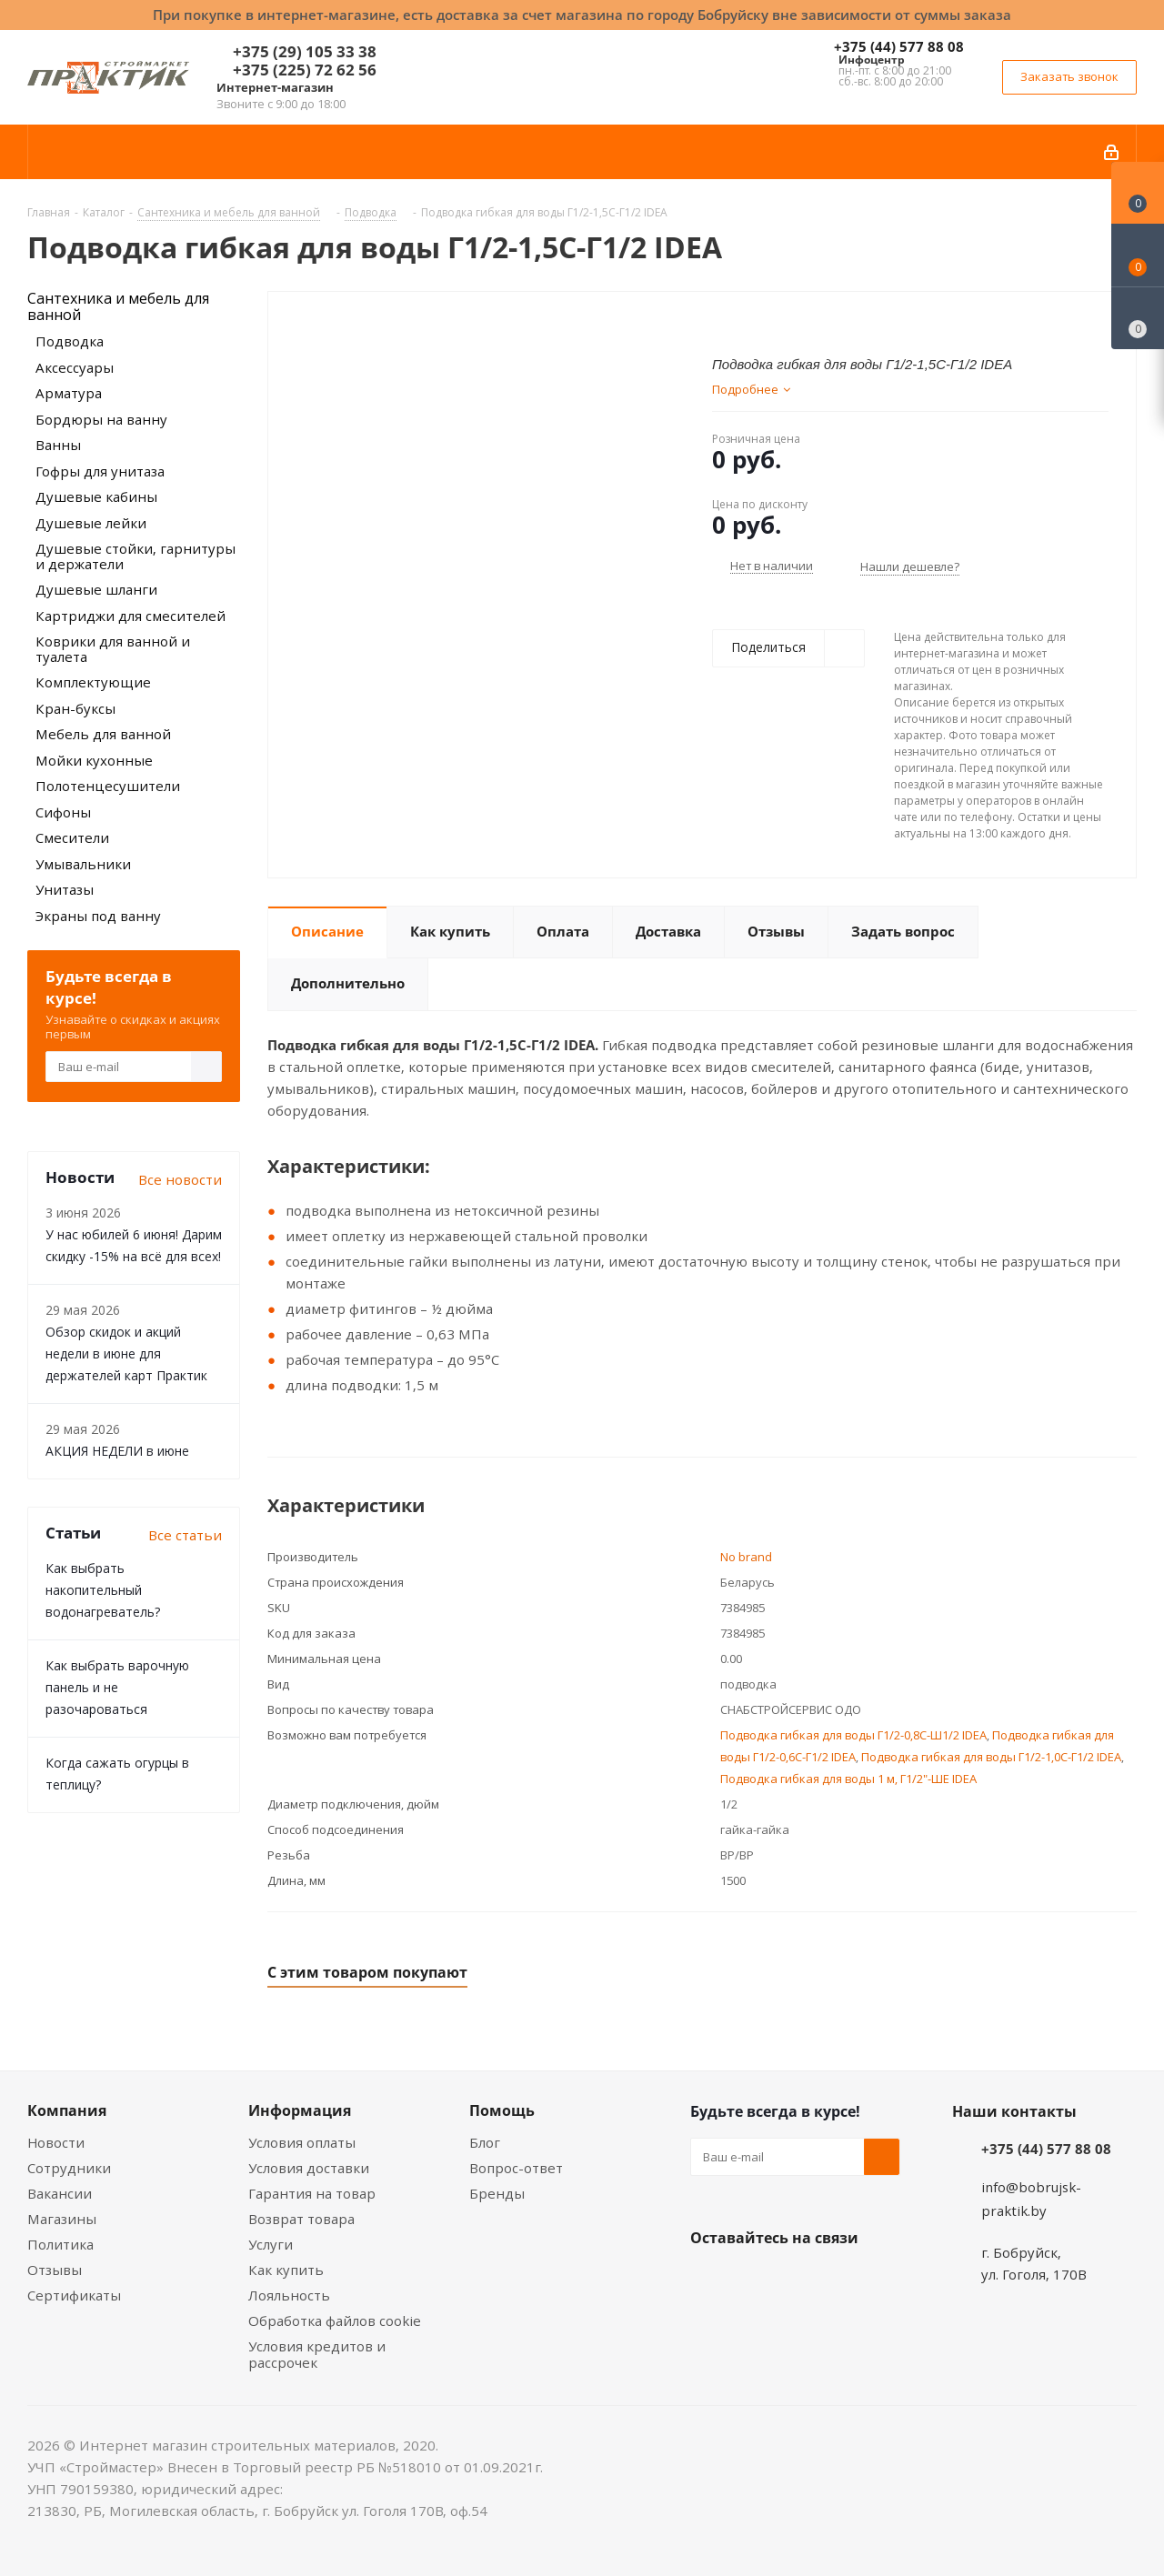 The width and height of the screenshot is (1164, 2576). I want to click on Блог, so click(484, 2142).